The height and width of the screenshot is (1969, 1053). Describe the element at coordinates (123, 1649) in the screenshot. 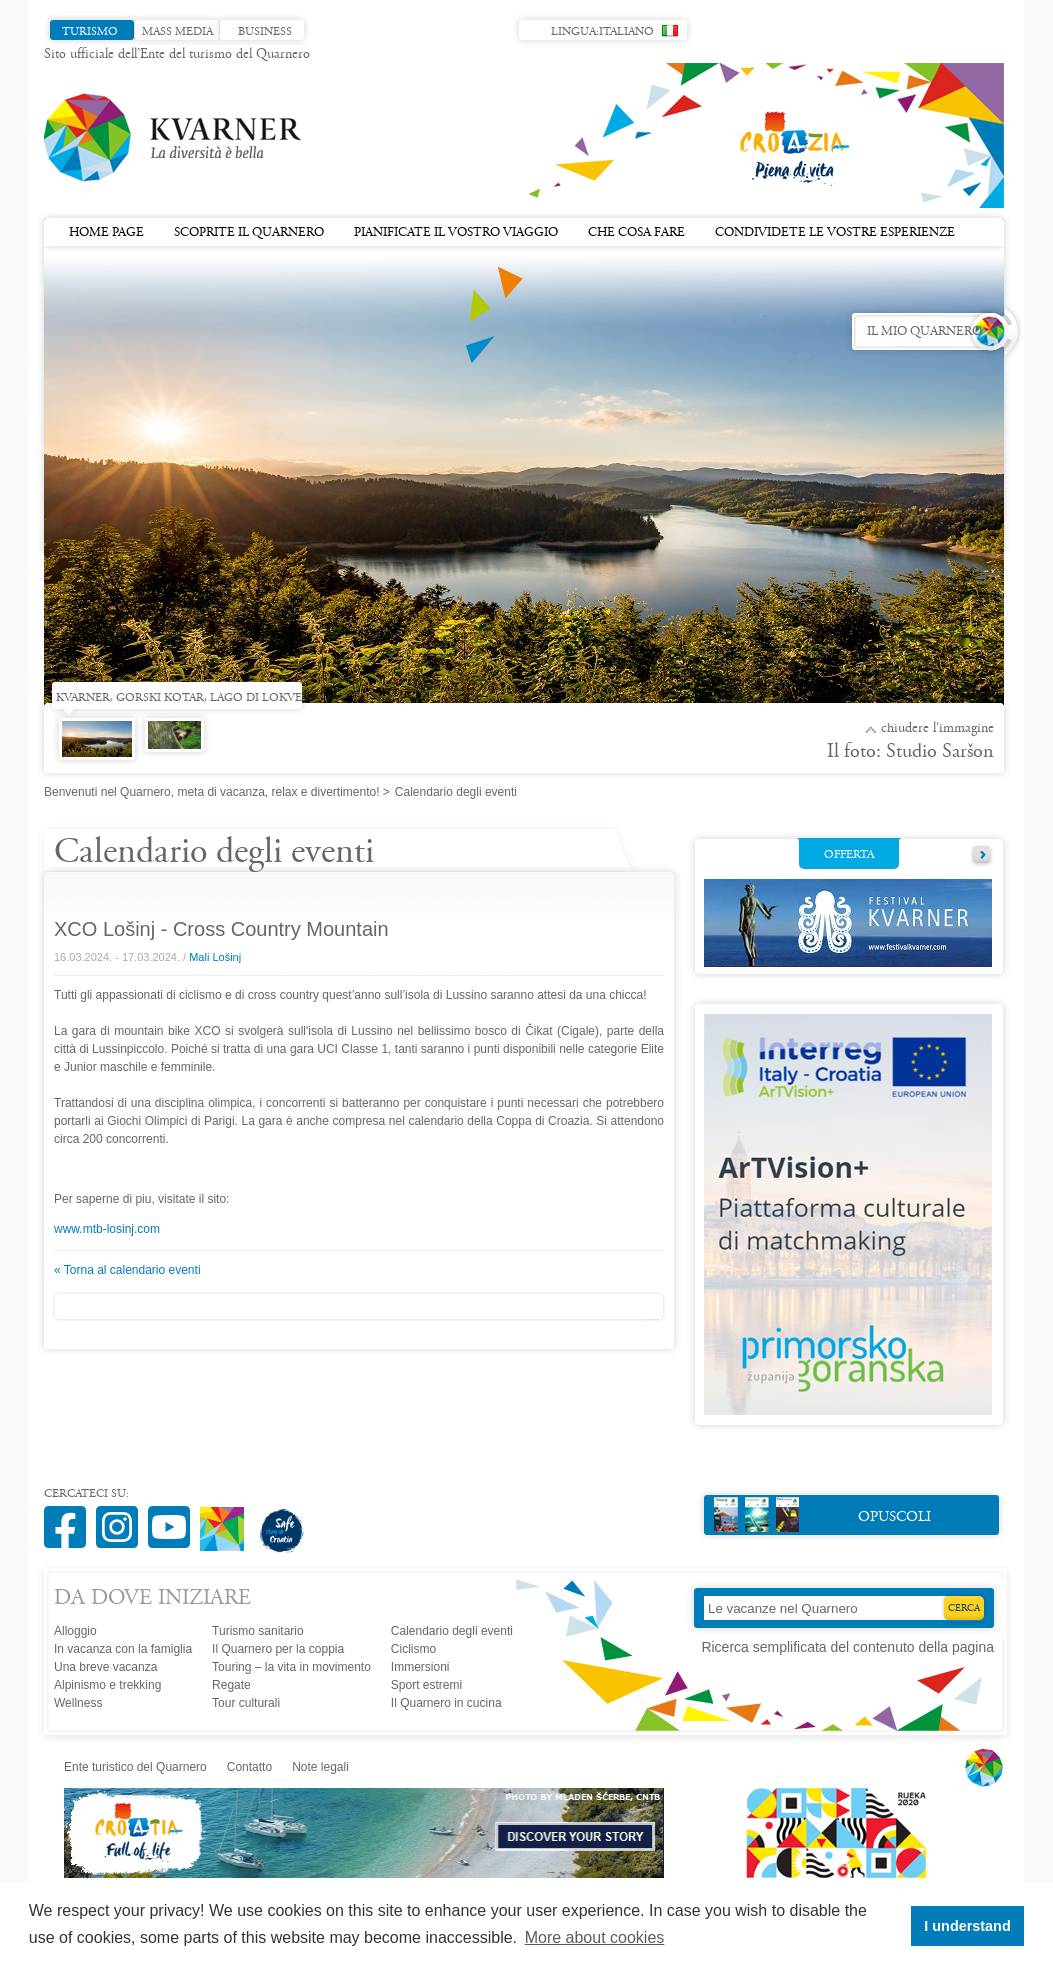

I see `In vacanza con la famiglia` at that location.